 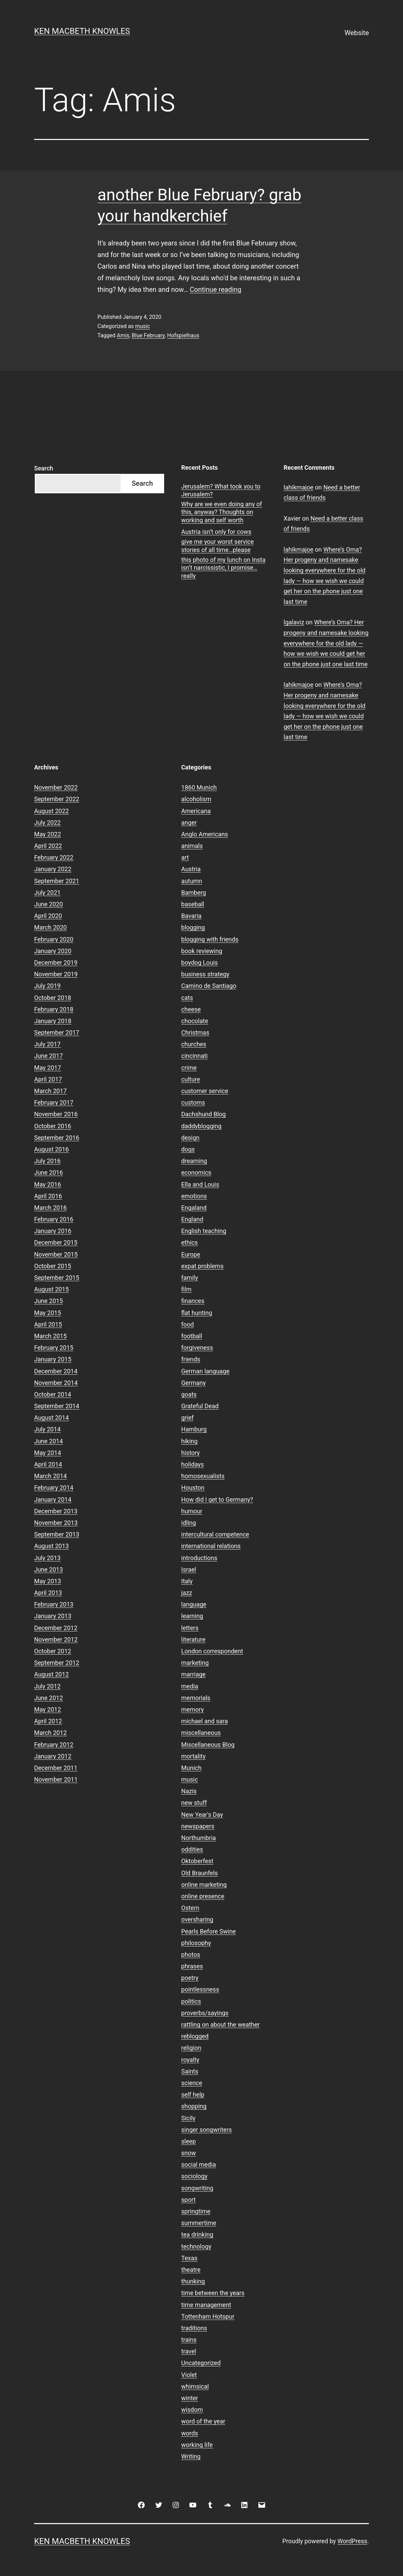 I want to click on animals, so click(x=192, y=845).